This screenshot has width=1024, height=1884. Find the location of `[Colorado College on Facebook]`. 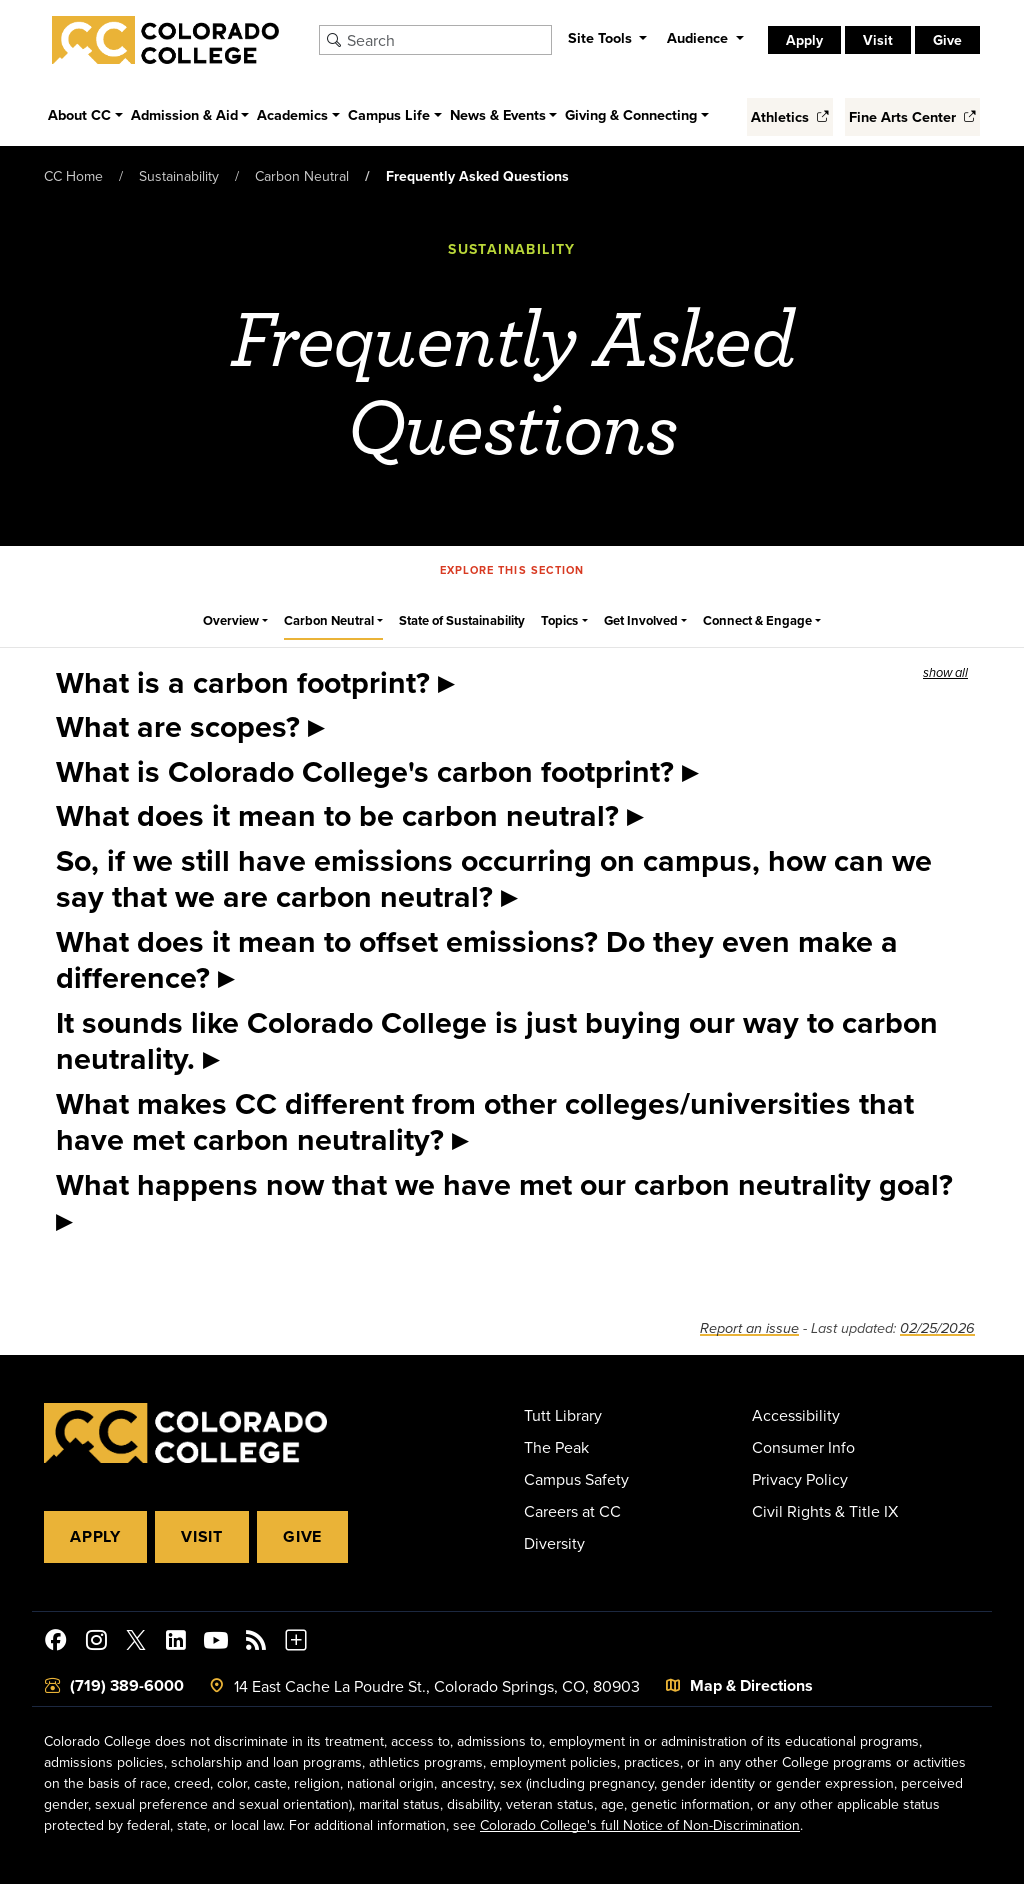

[Colorado College on Facebook] is located at coordinates (56, 1643).